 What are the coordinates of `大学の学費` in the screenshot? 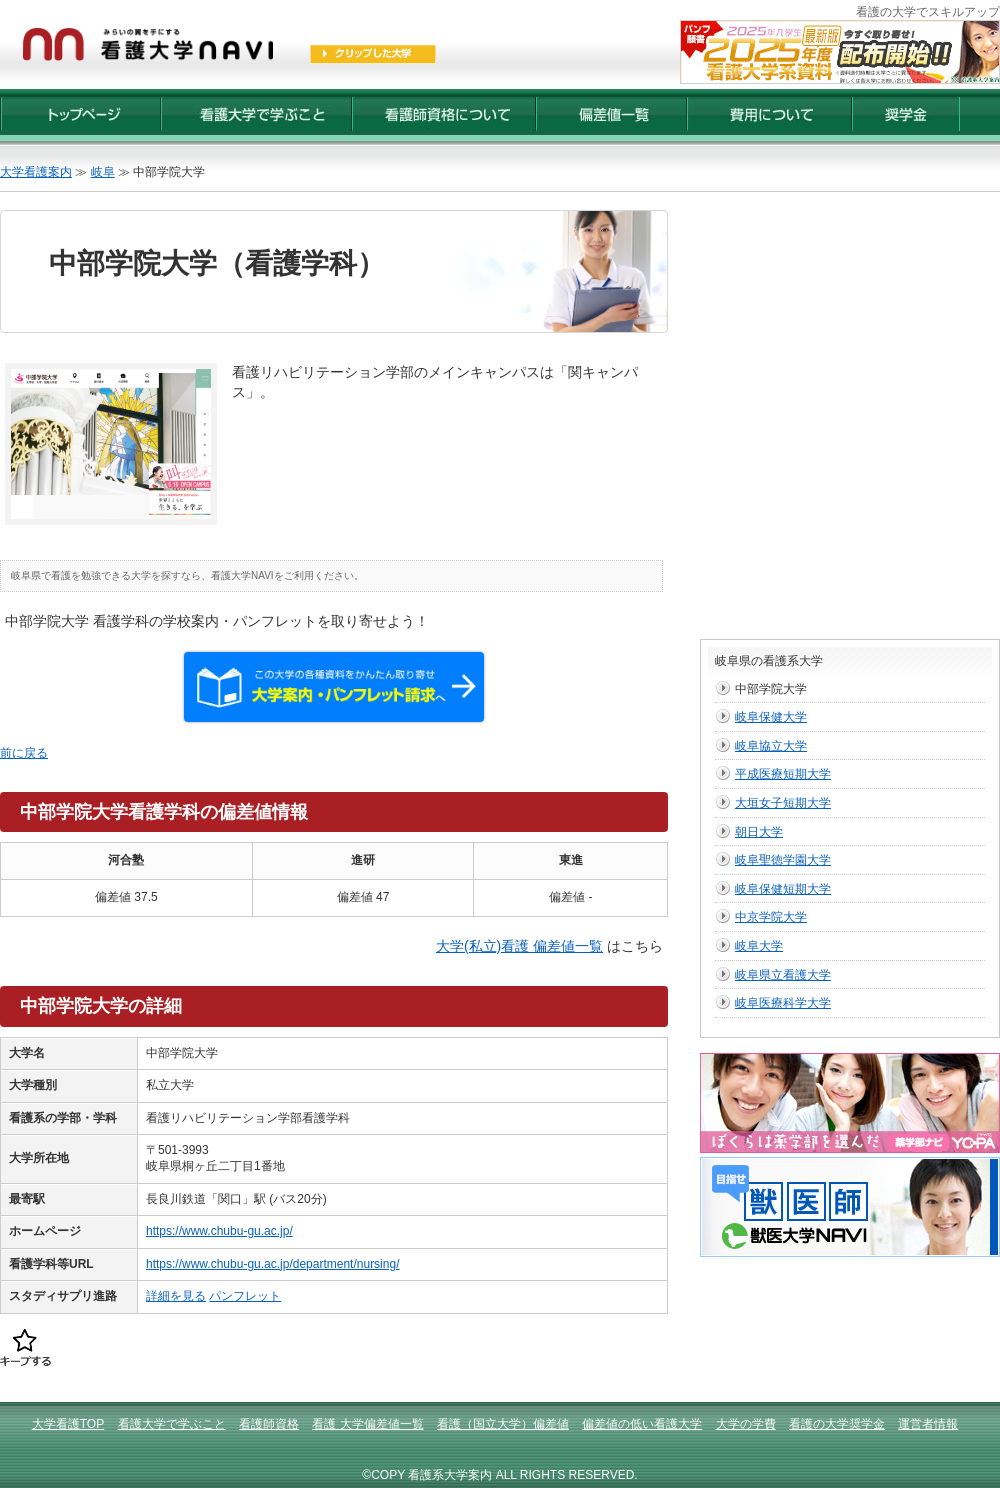 It's located at (746, 1424).